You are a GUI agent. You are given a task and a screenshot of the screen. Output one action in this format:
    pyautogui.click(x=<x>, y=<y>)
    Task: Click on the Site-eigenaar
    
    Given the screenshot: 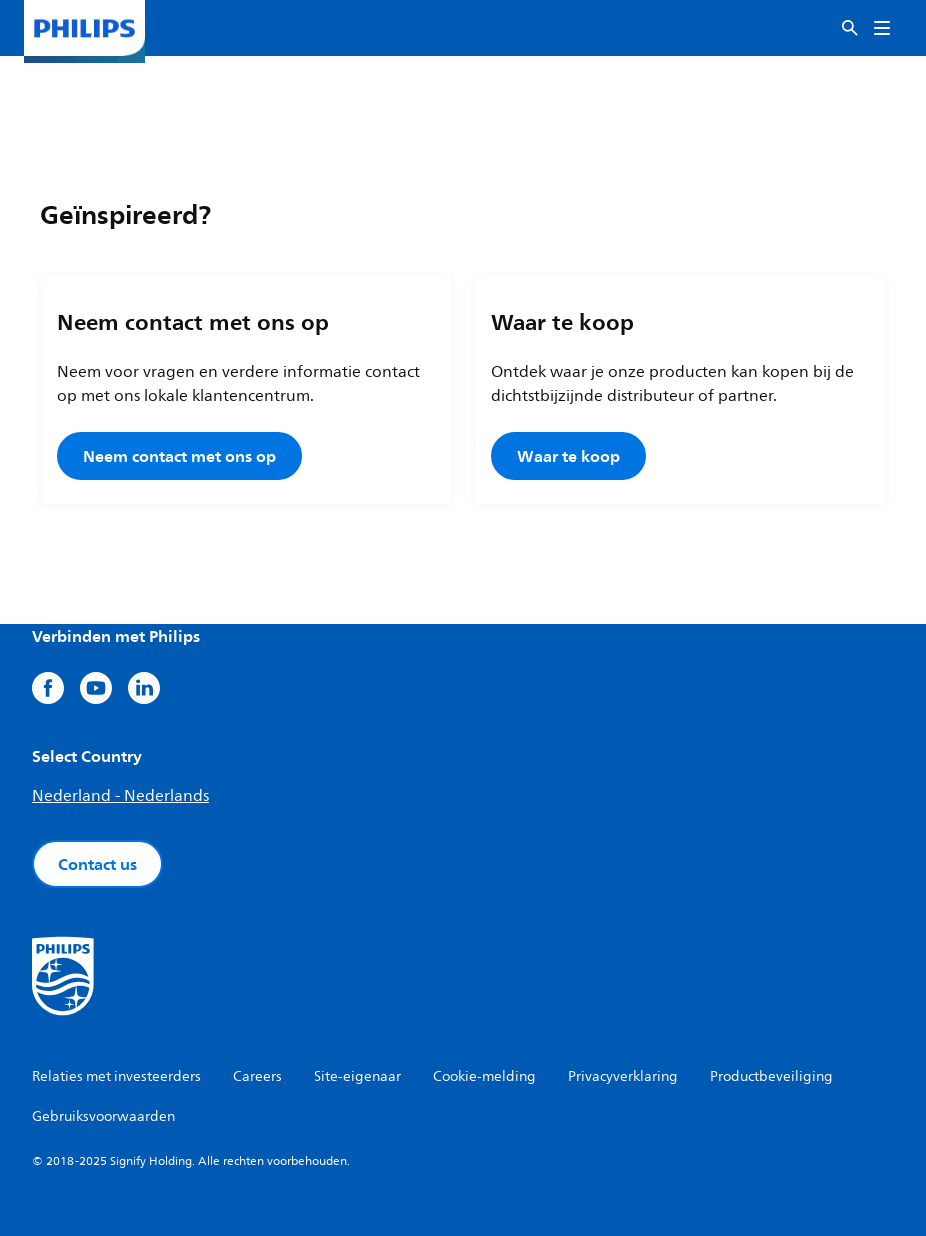 What is the action you would take?
    pyautogui.click(x=357, y=1076)
    